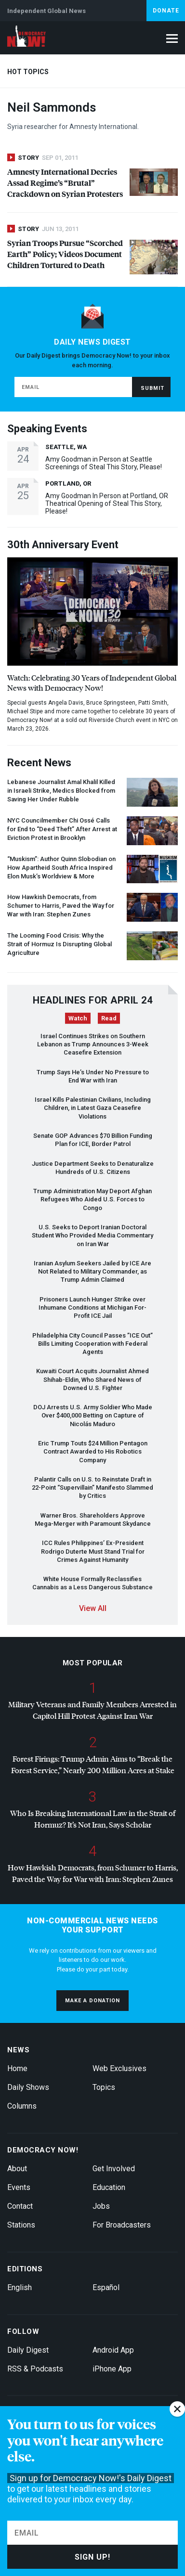 The height and width of the screenshot is (2576, 185). I want to click on Español, so click(105, 2287).